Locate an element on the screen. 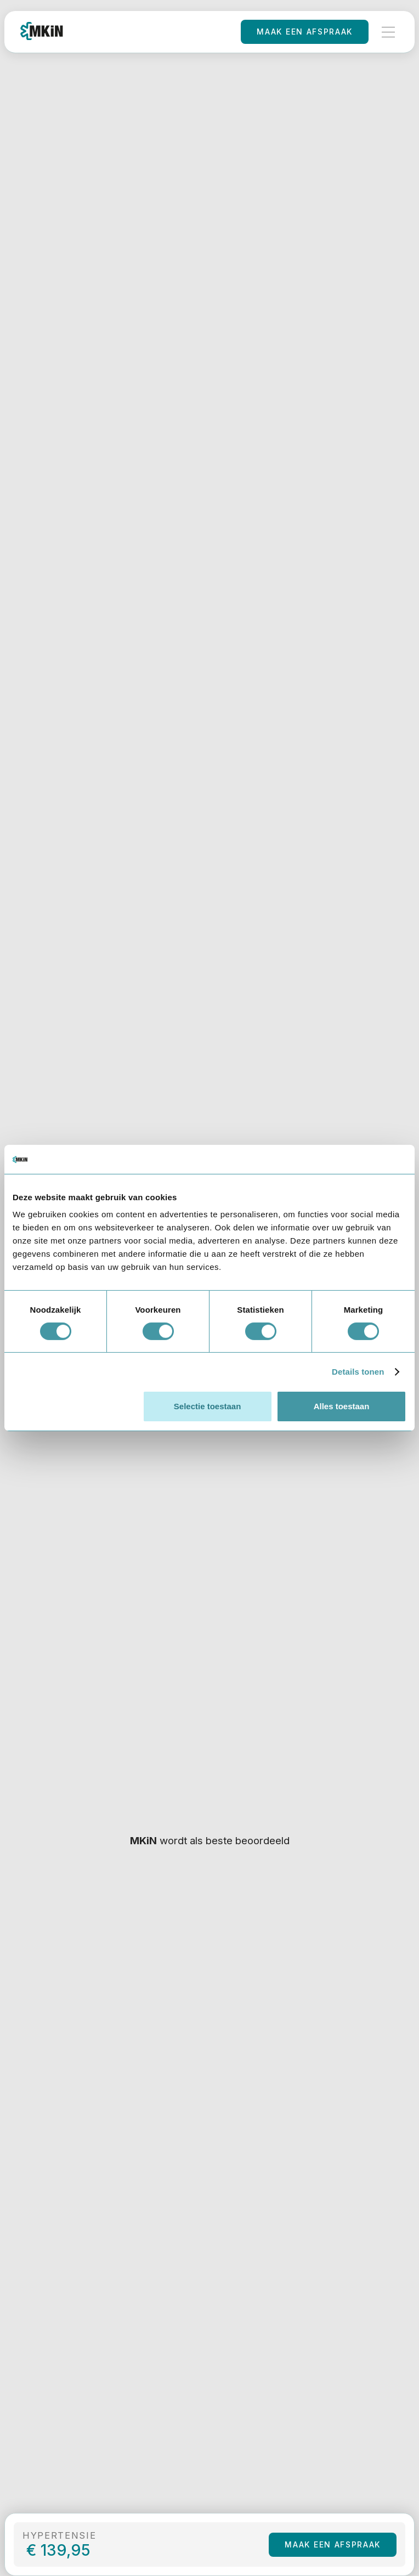  [button] is located at coordinates (388, 32).